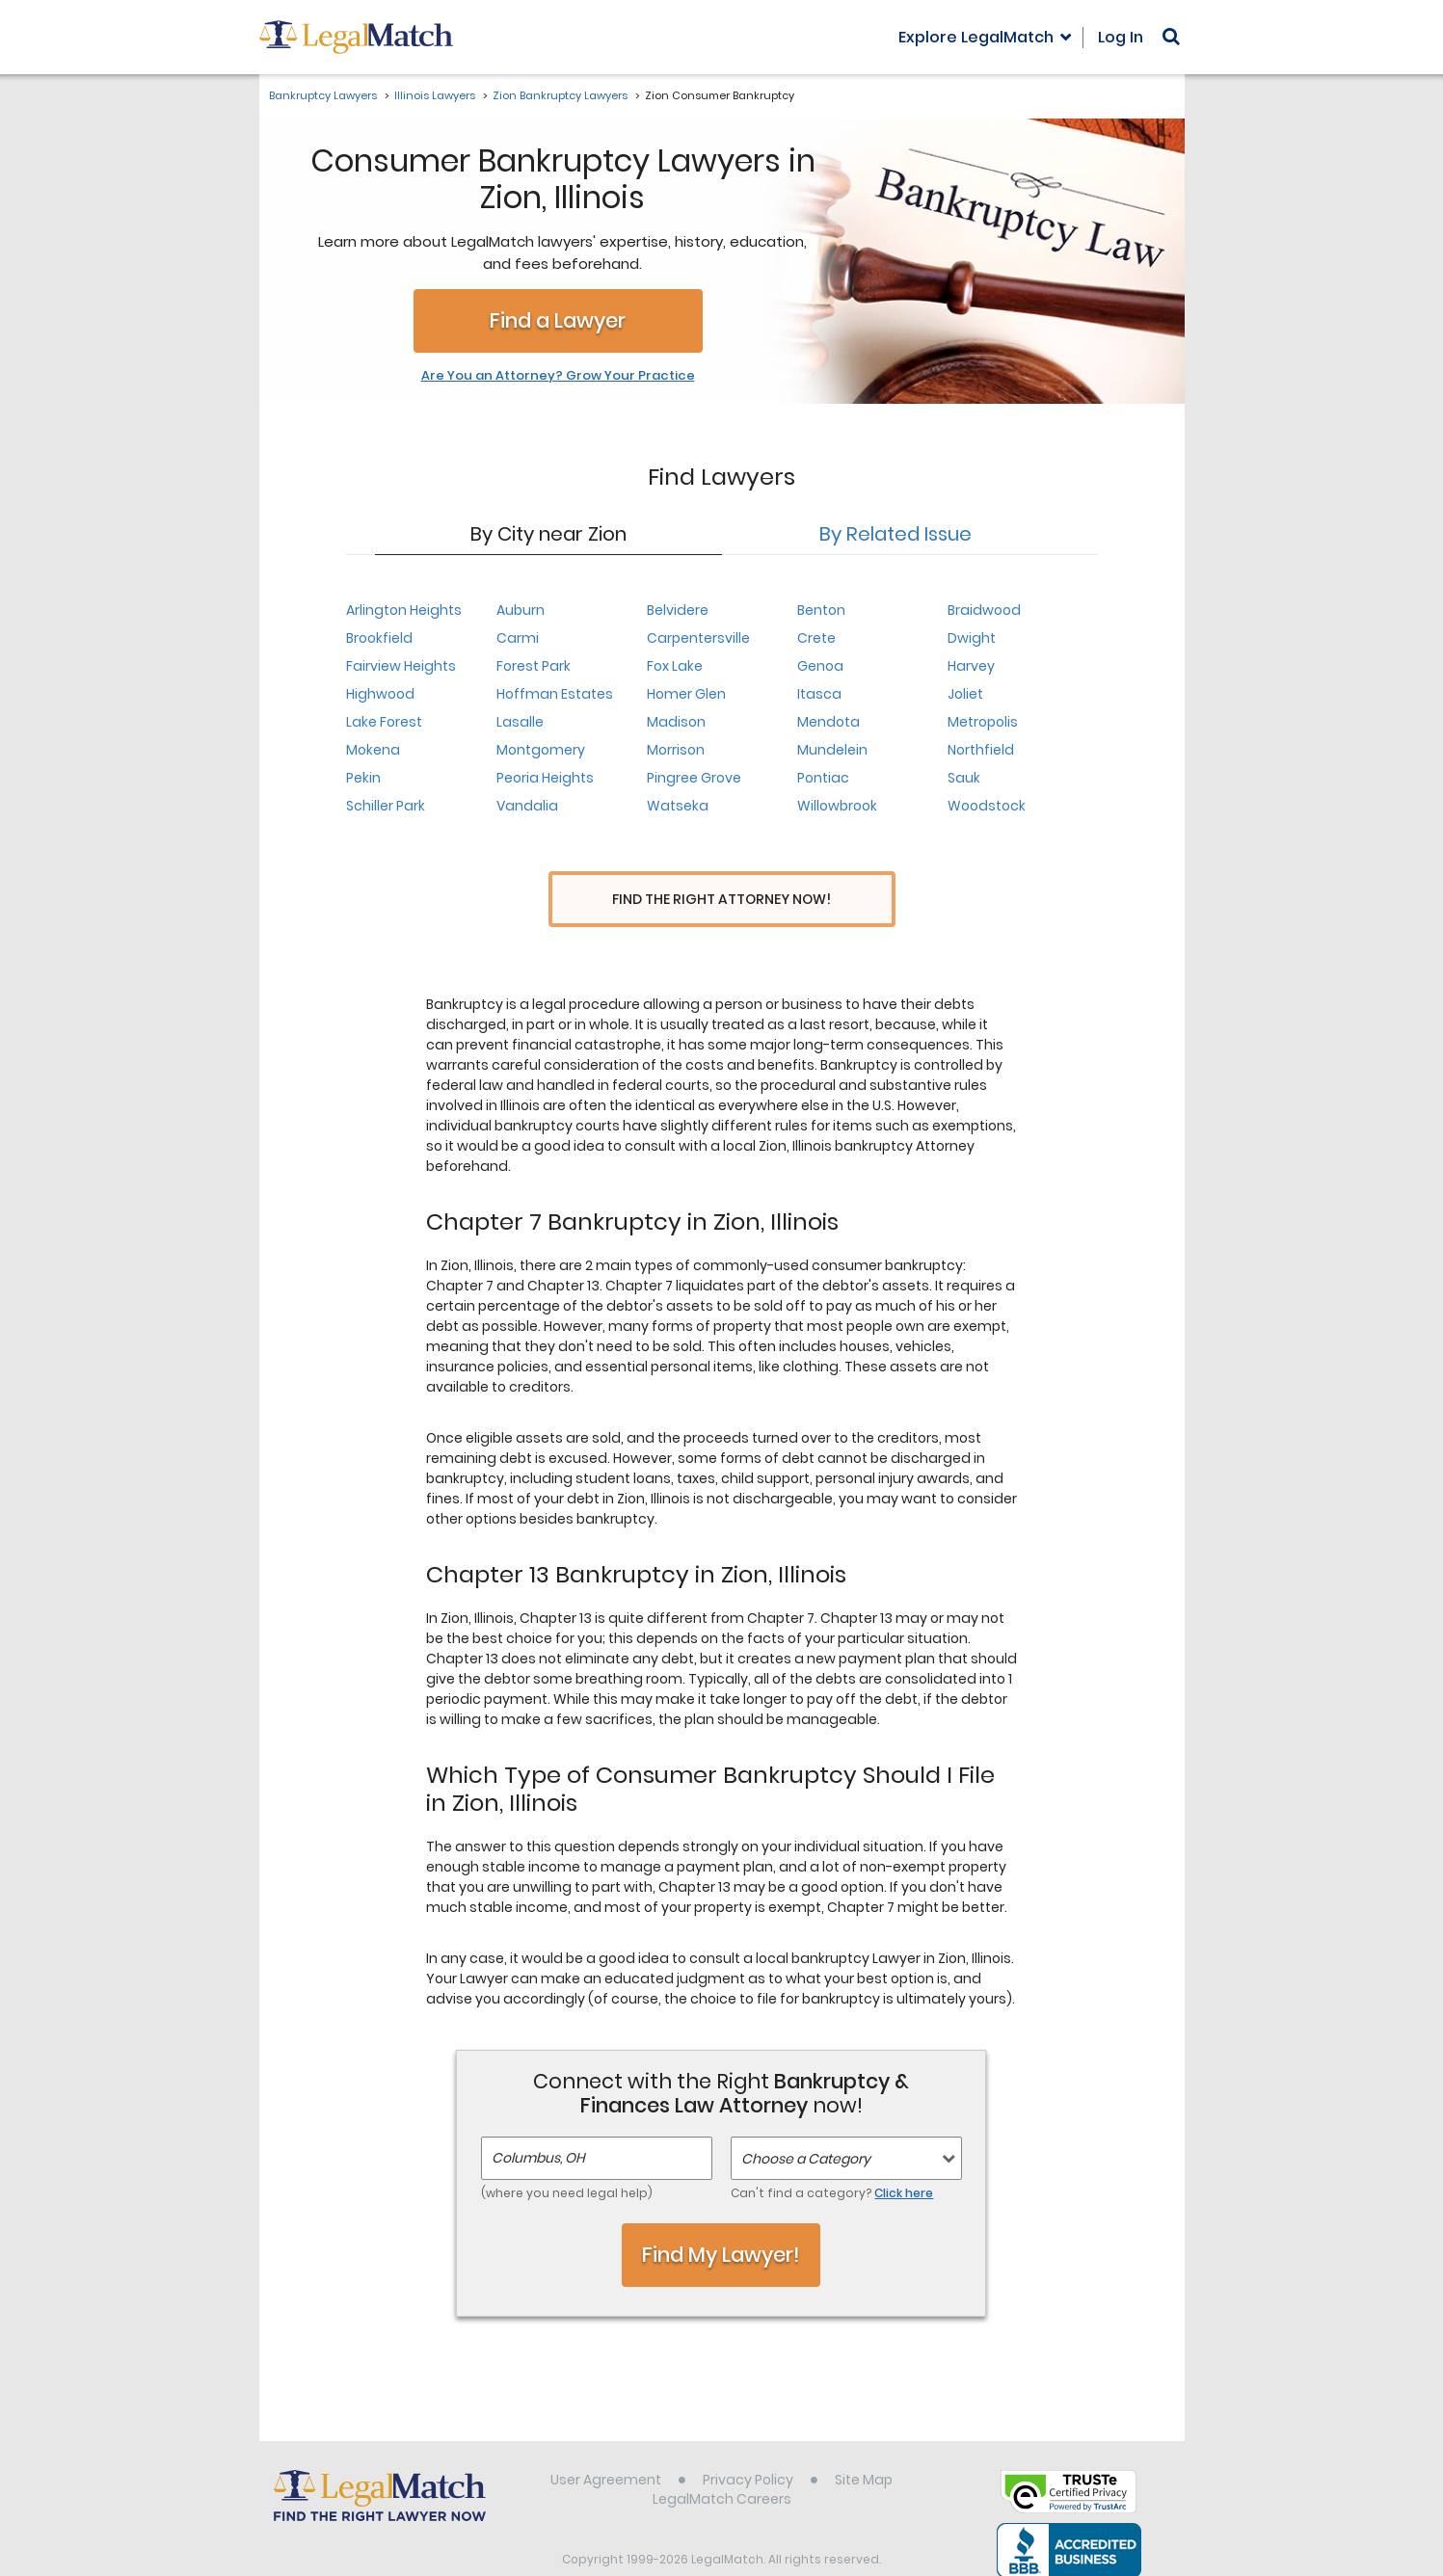  I want to click on Montgomery, so click(540, 749).